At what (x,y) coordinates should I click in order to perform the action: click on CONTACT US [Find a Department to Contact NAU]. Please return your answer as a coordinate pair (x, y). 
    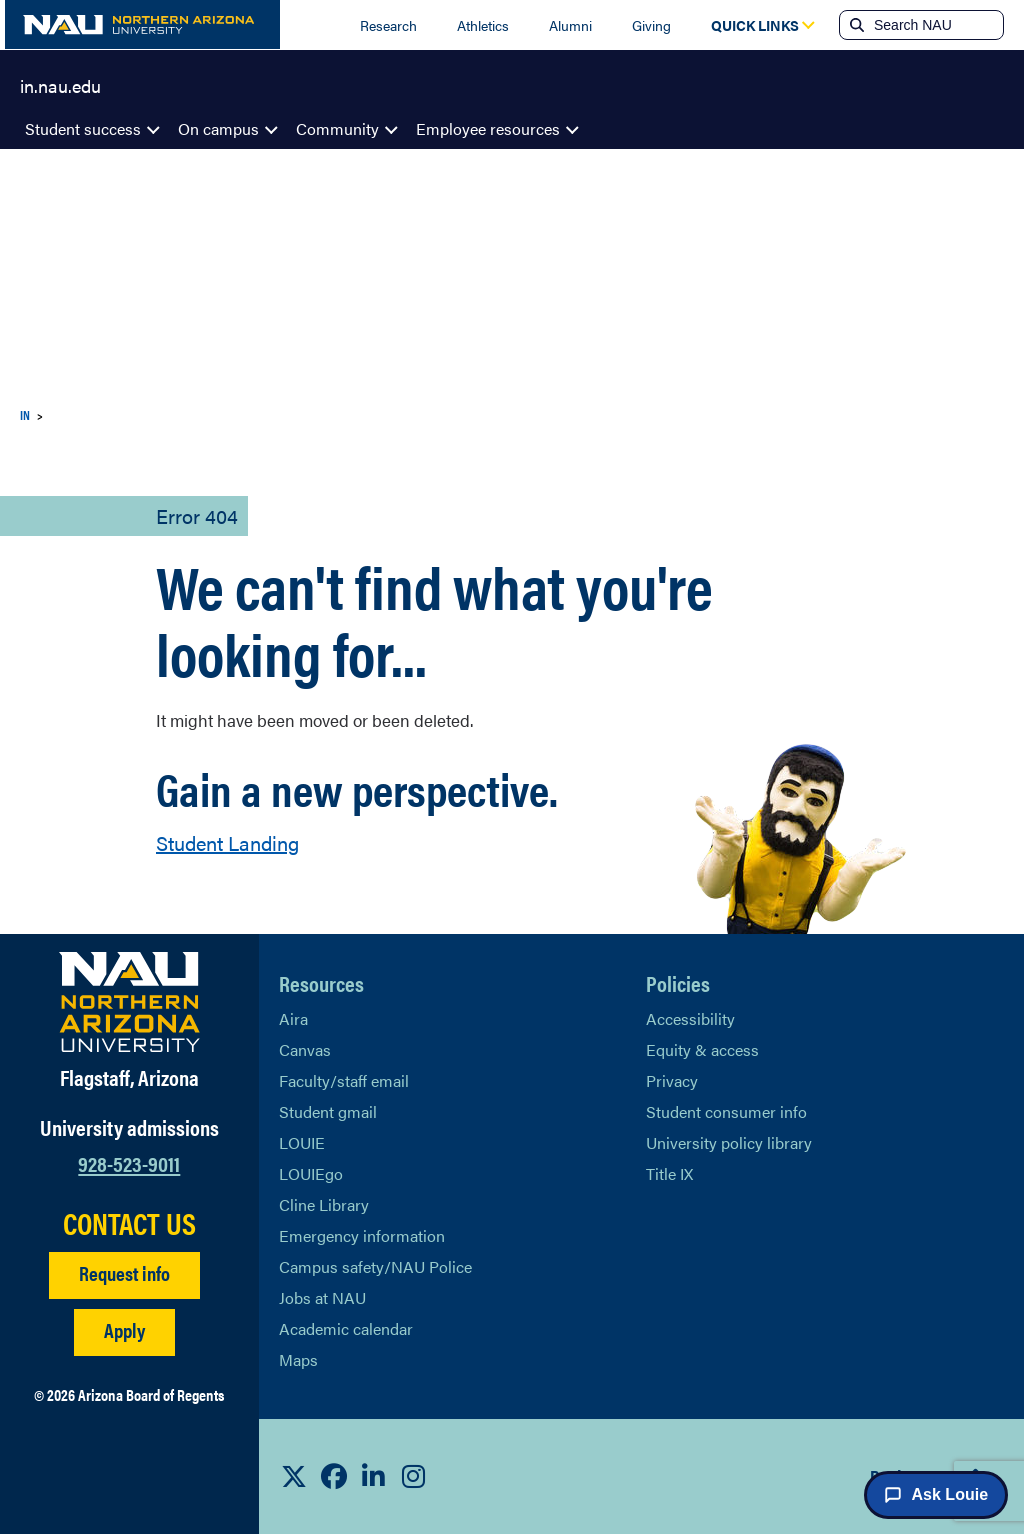
    Looking at the image, I should click on (129, 1258).